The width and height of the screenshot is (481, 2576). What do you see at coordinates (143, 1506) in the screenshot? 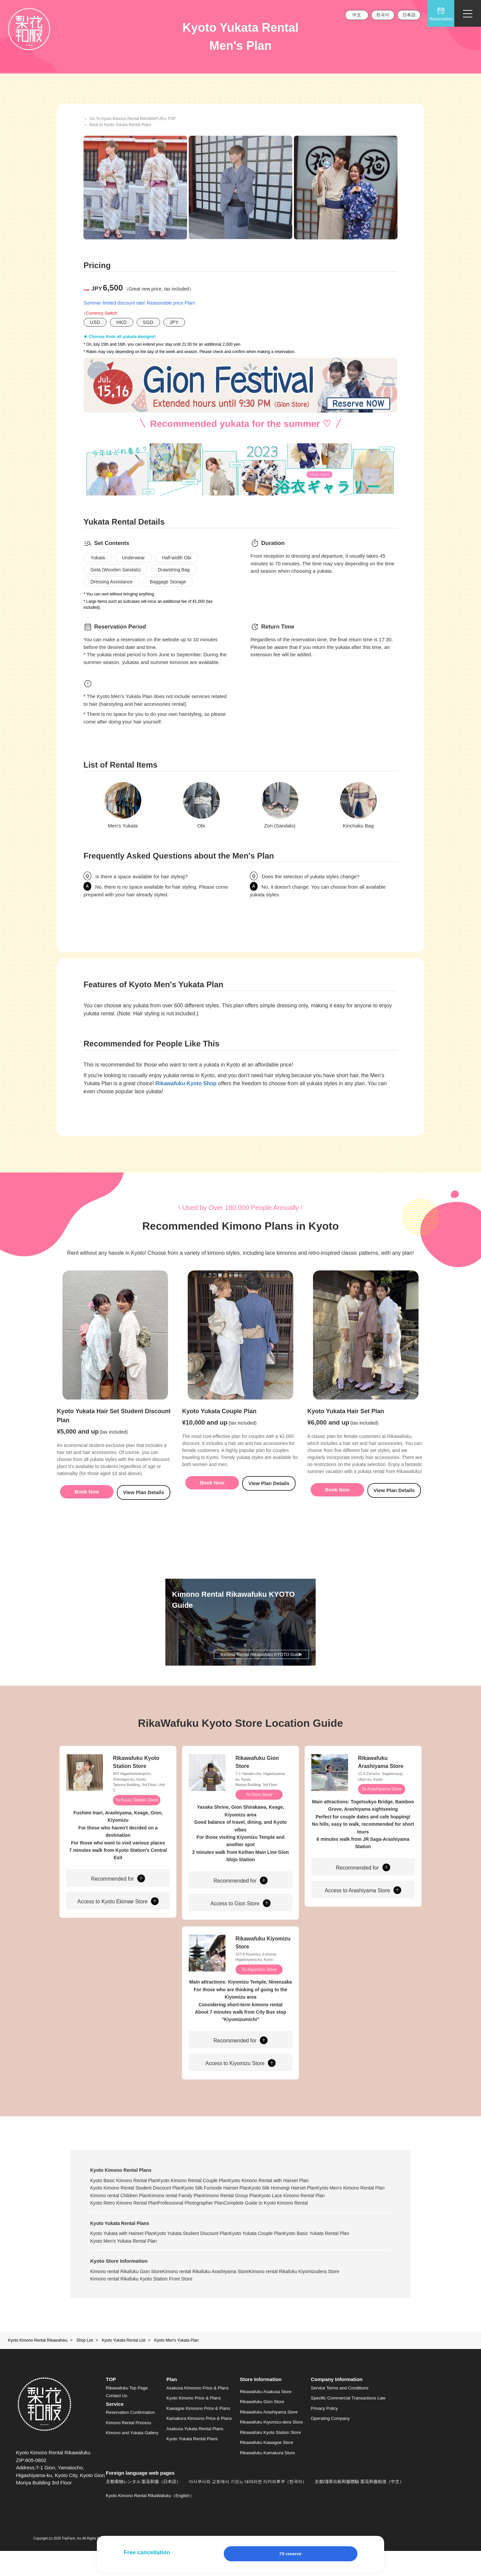
I see `View Plan Details` at bounding box center [143, 1506].